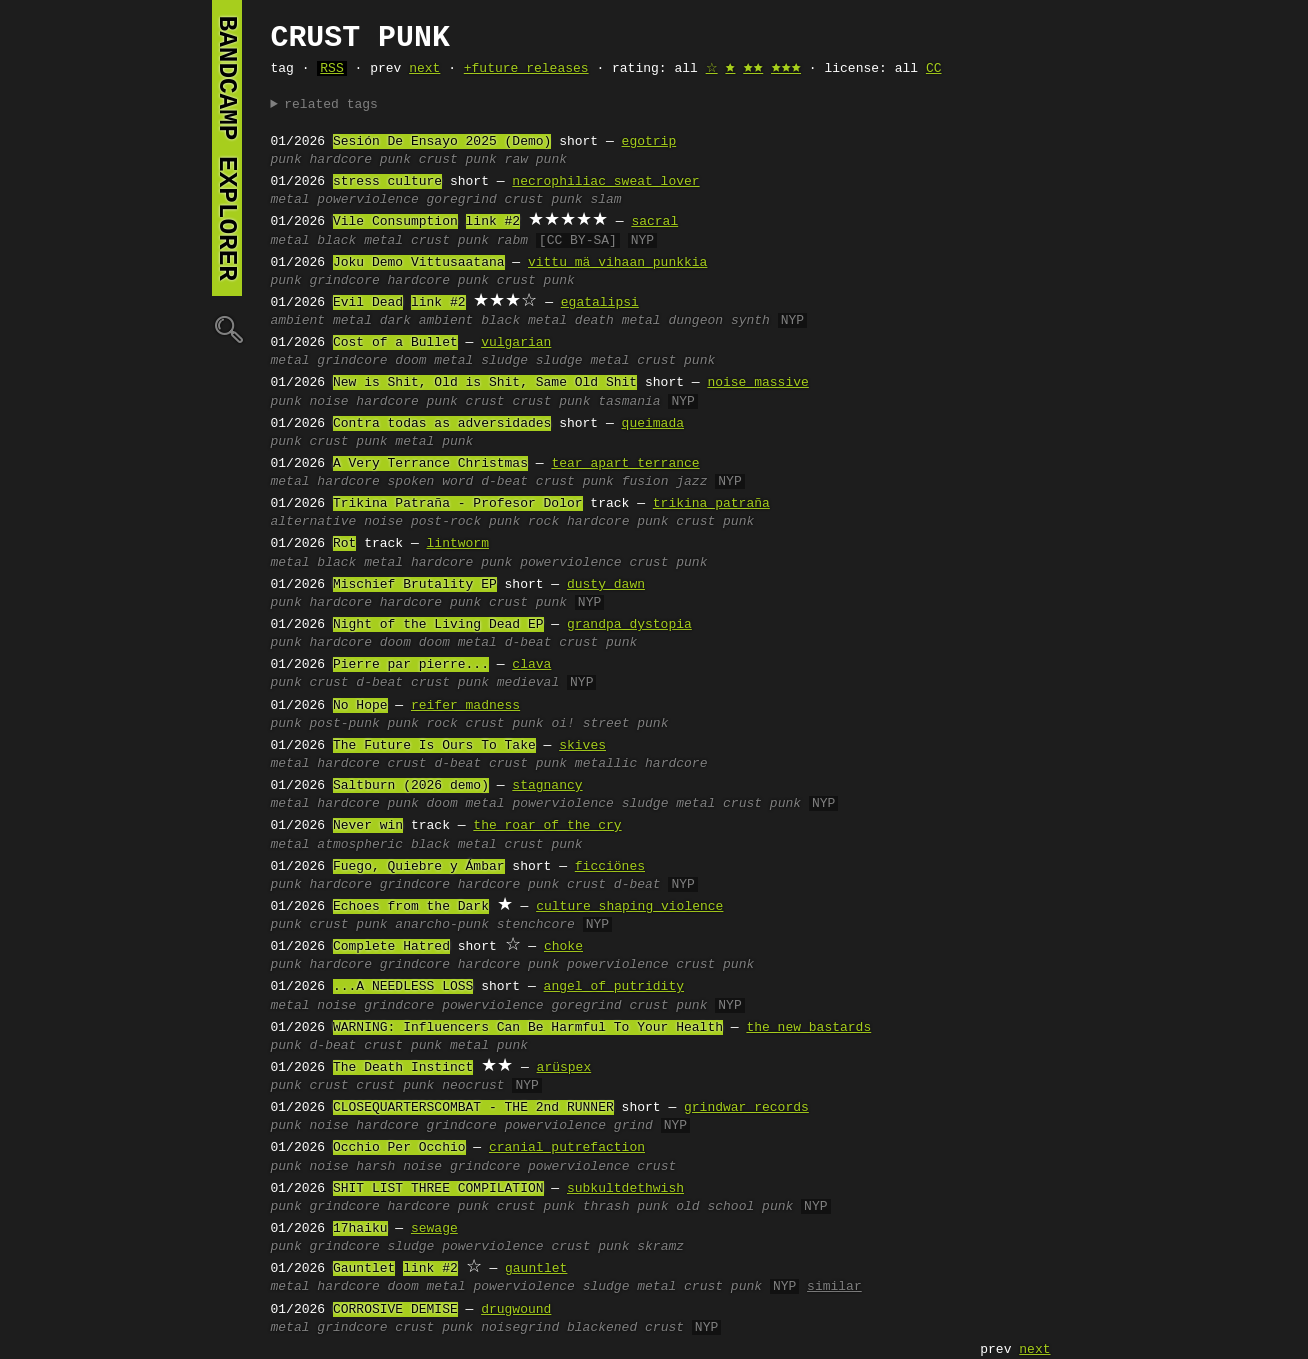 The image size is (1308, 1359). Describe the element at coordinates (364, 1269) in the screenshot. I see `Gauntlet` at that location.